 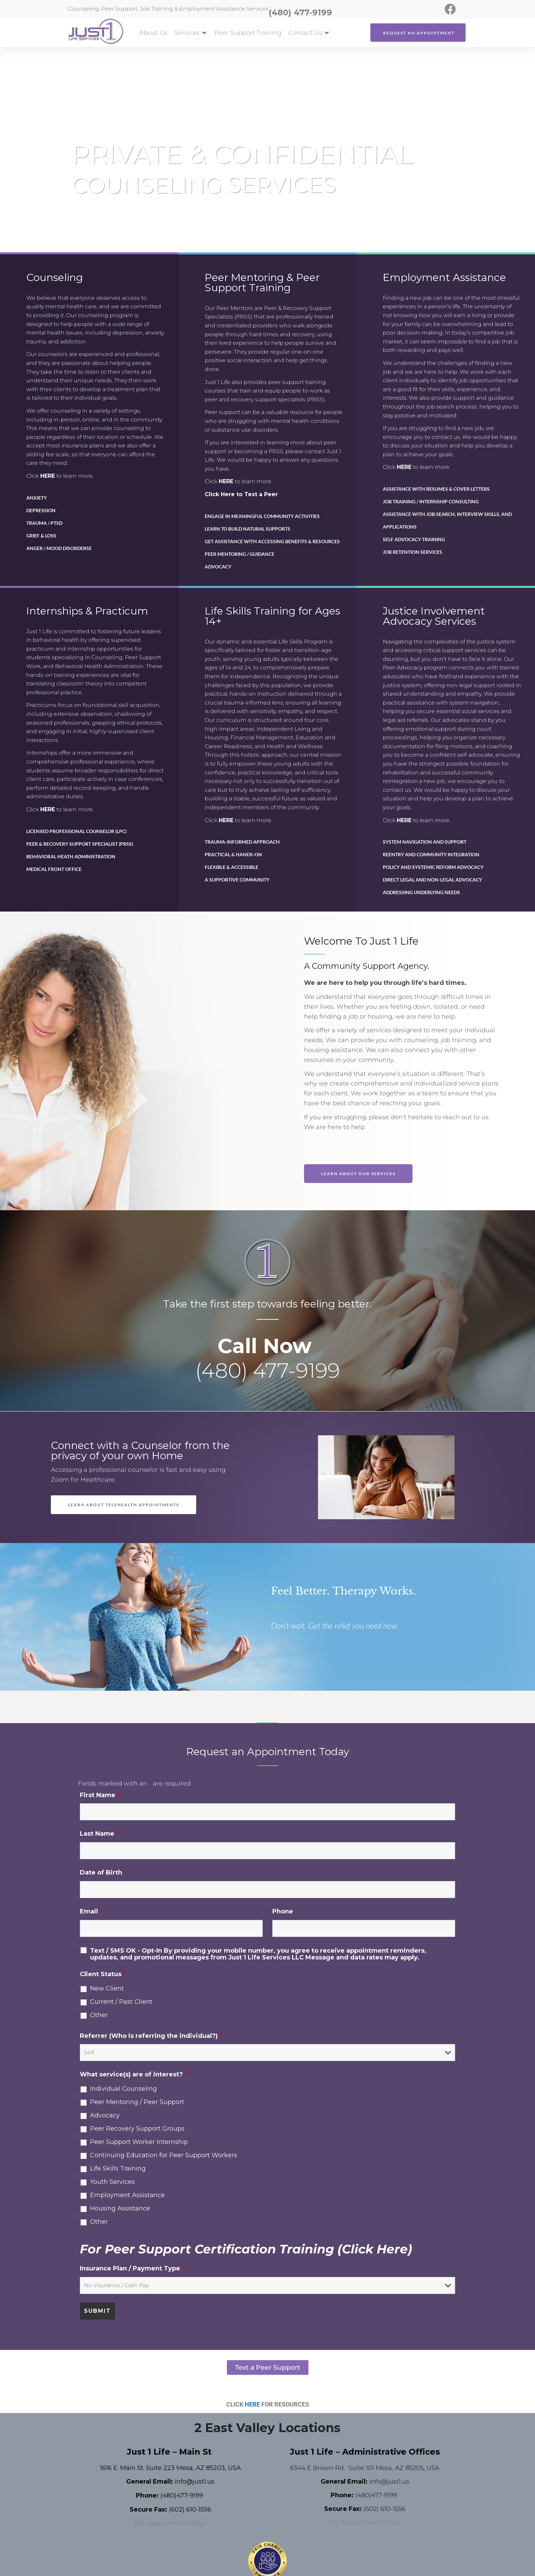 What do you see at coordinates (99, 2015) in the screenshot?
I see `Other` at bounding box center [99, 2015].